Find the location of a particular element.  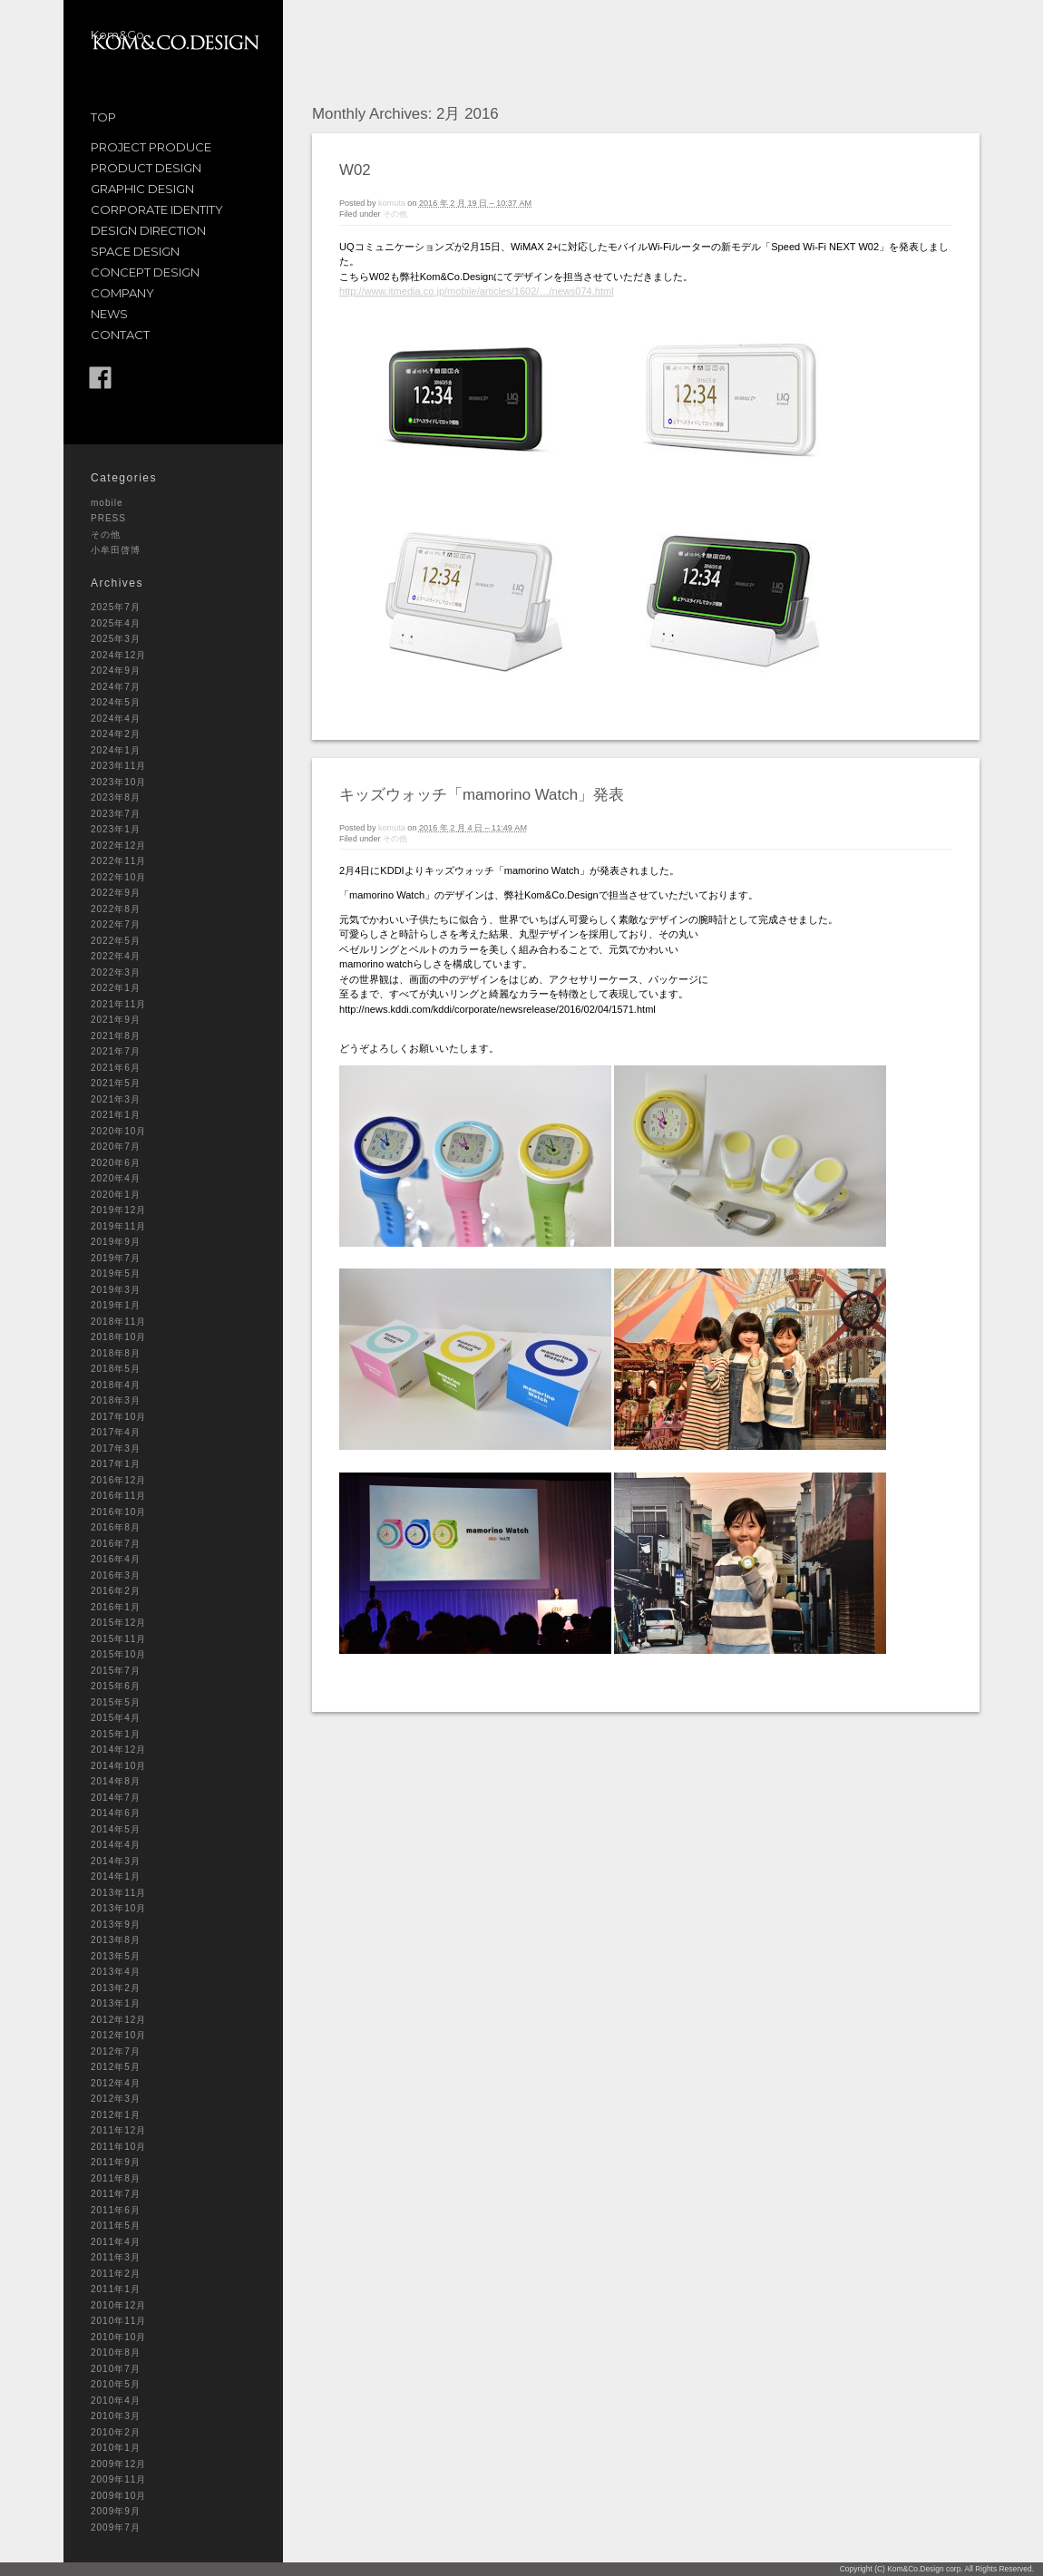

2018年10月 is located at coordinates (118, 1337).